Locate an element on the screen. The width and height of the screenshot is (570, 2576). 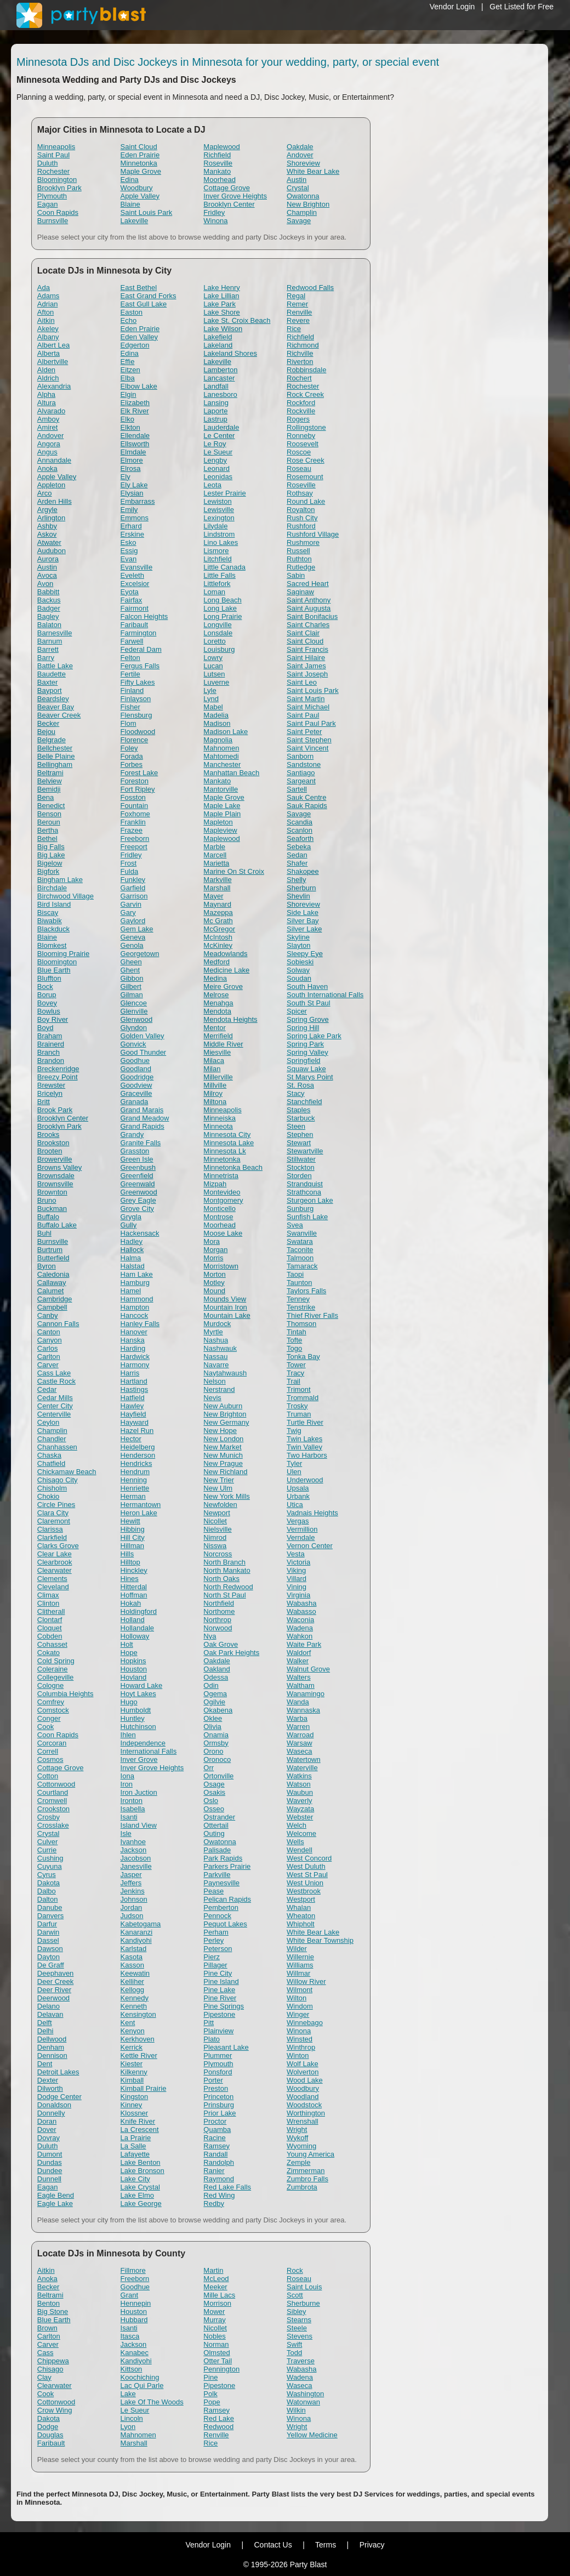
Butterfield is located at coordinates (53, 1258).